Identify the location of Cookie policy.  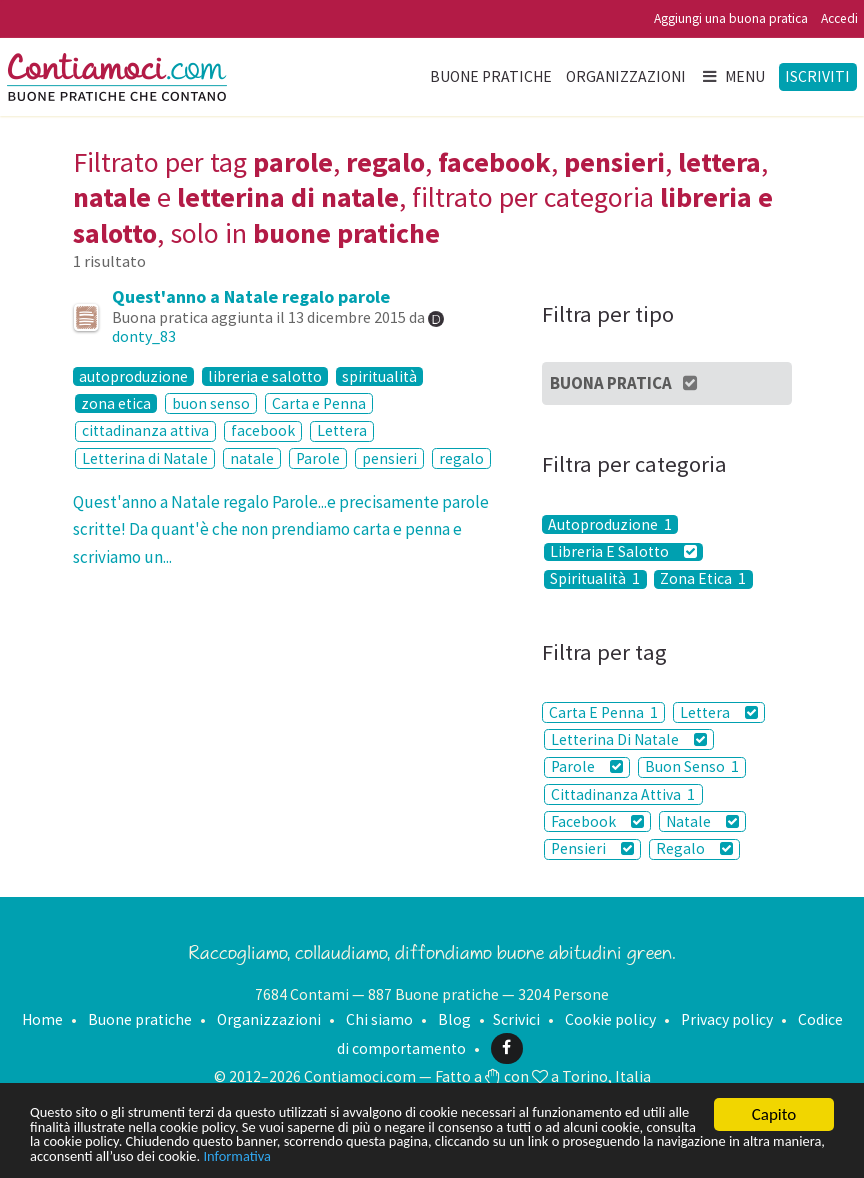
(610, 1019).